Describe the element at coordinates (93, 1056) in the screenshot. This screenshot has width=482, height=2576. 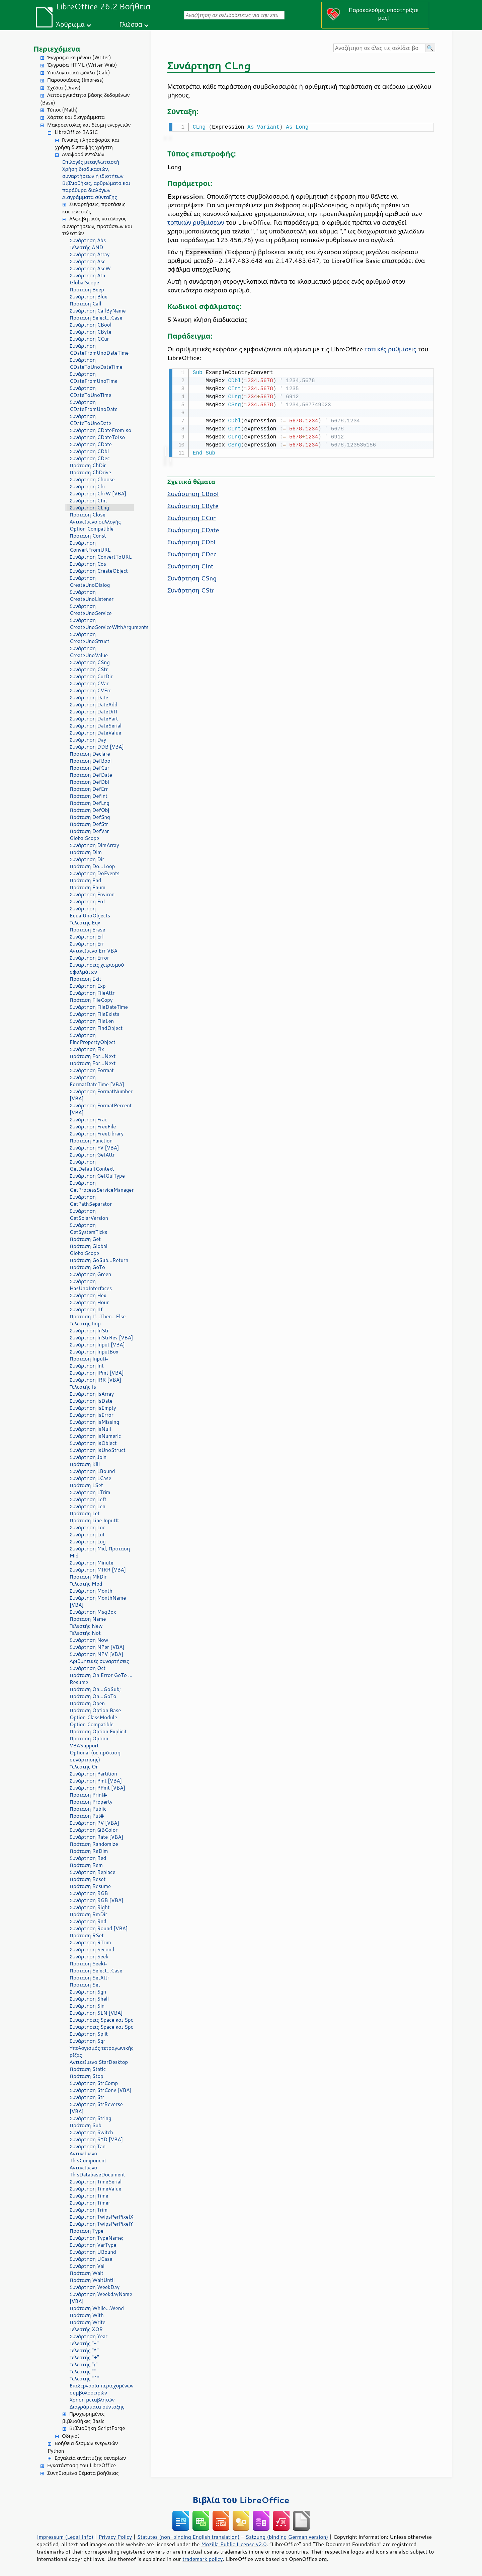
I see `Πρόταση For...Next` at that location.